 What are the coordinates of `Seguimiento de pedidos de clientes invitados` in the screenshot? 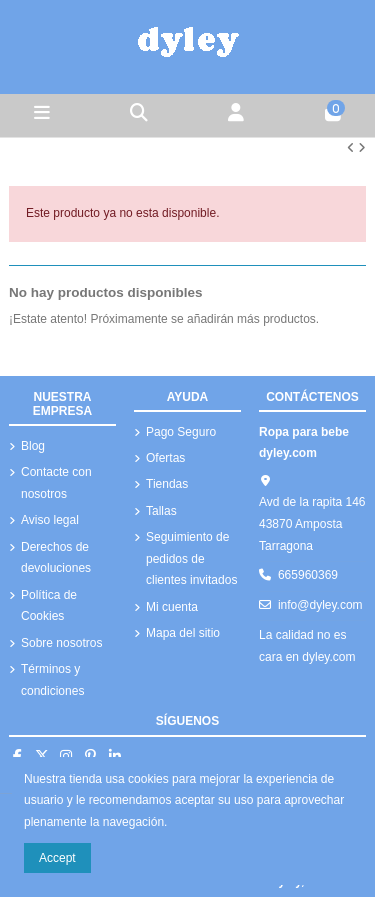 It's located at (191, 558).